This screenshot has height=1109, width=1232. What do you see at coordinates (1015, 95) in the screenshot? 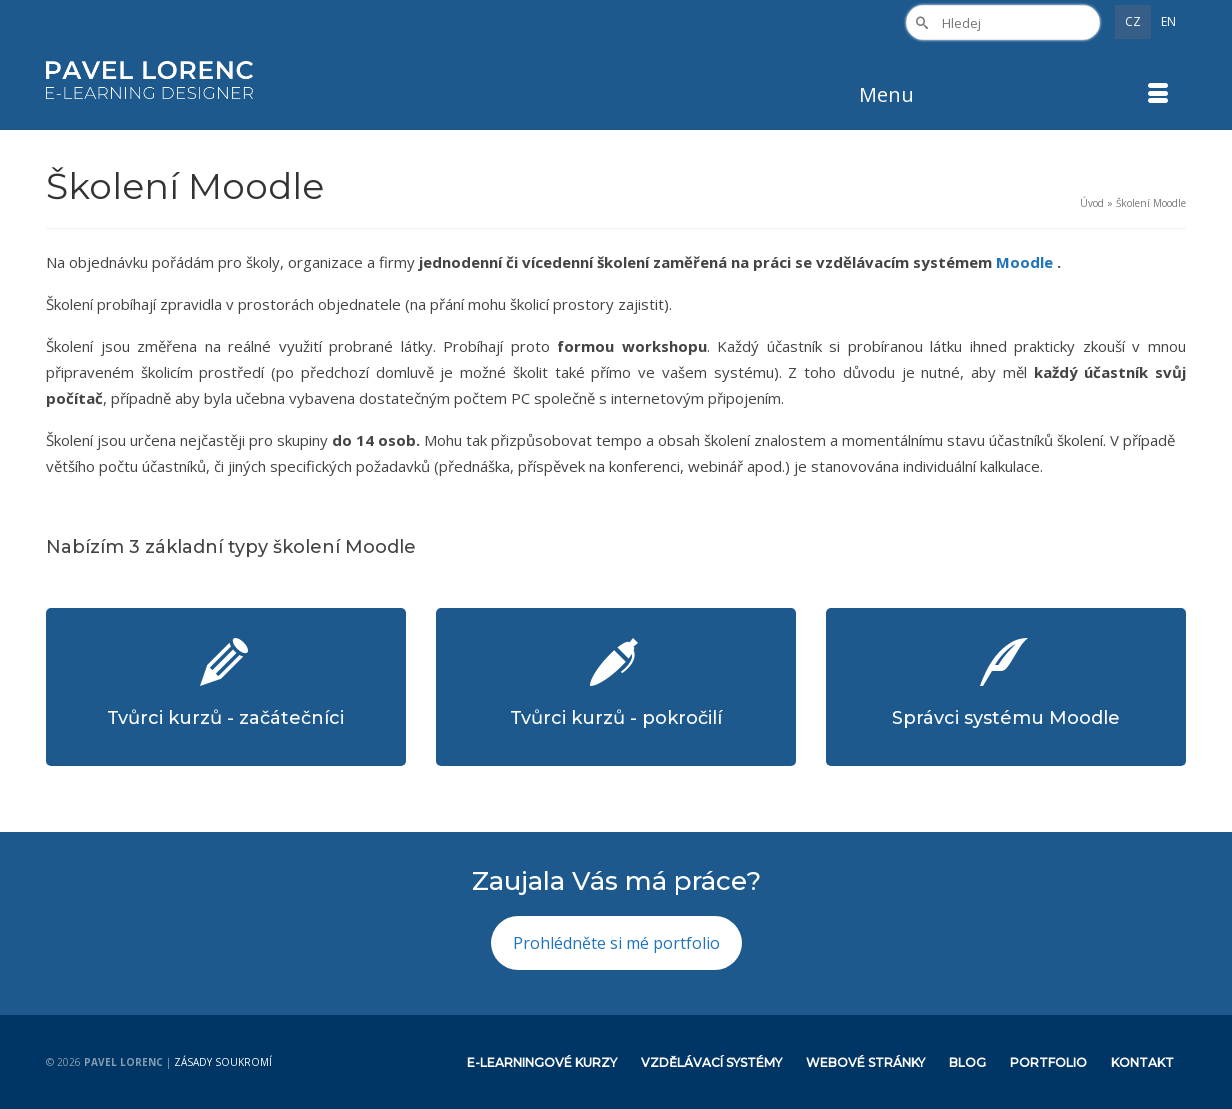
I see `[Menu]` at bounding box center [1015, 95].